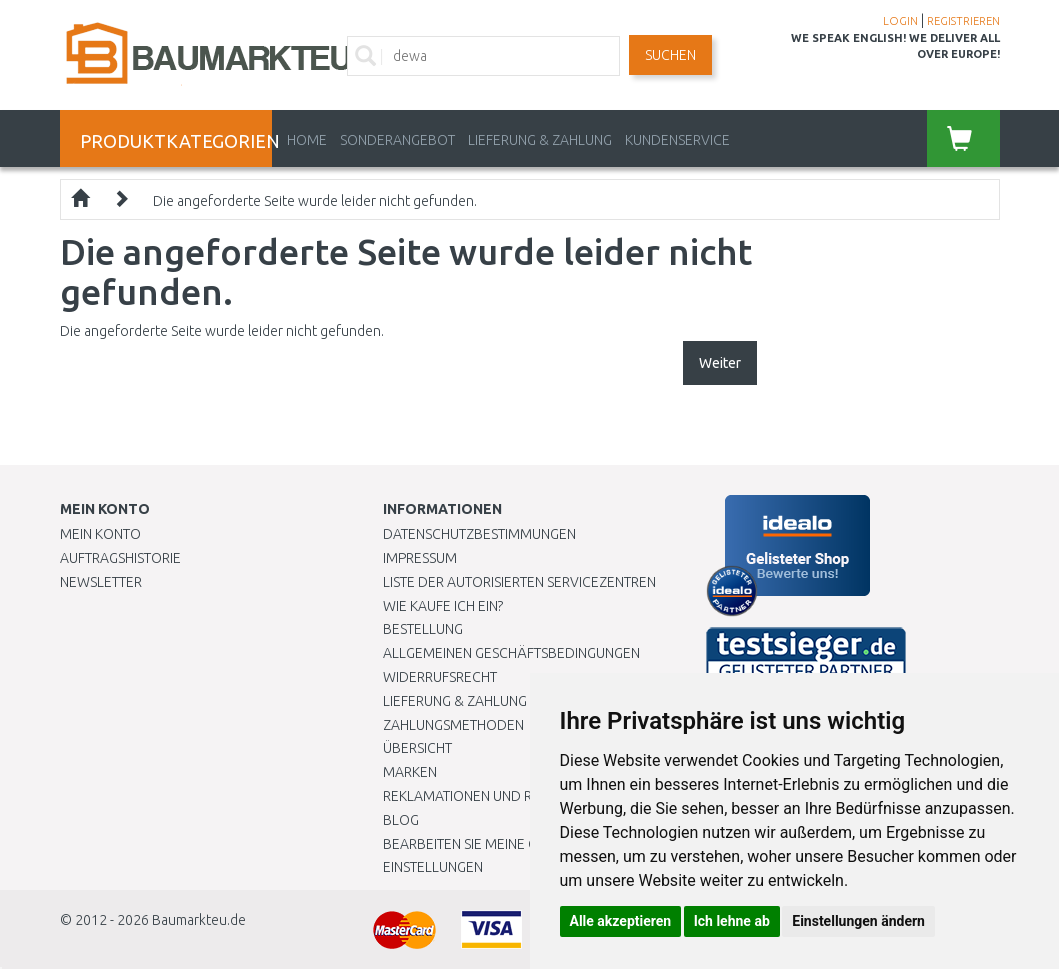 This screenshot has height=969, width=1059. I want to click on Reklamationen und Retouren, so click(487, 796).